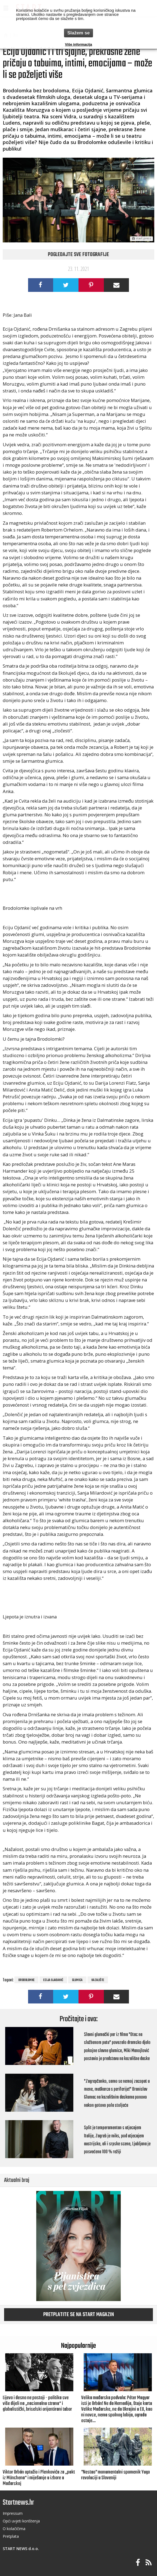  Describe the element at coordinates (26, 1980) in the screenshot. I see `Brodolomke` at that location.